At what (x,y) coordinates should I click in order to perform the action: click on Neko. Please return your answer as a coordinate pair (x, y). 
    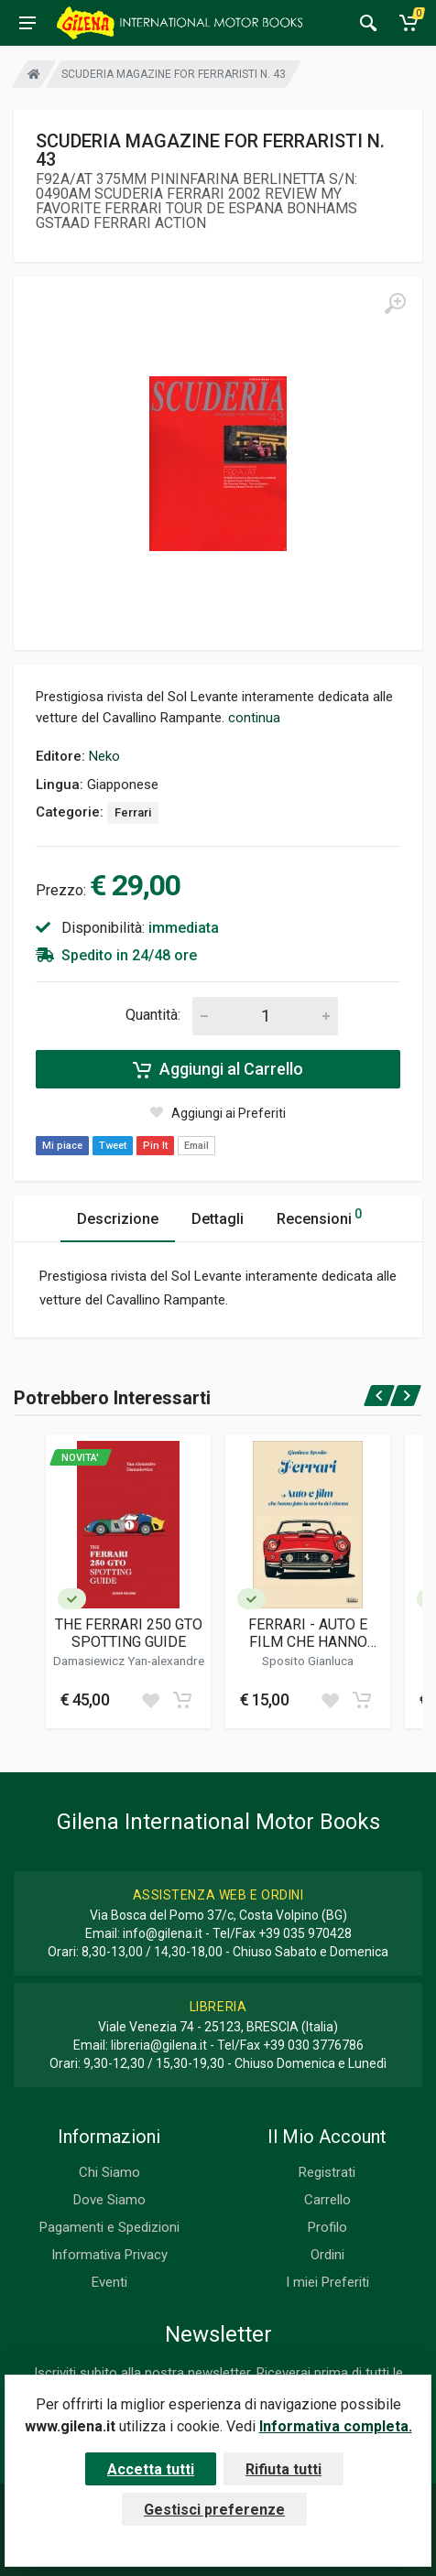
    Looking at the image, I should click on (104, 756).